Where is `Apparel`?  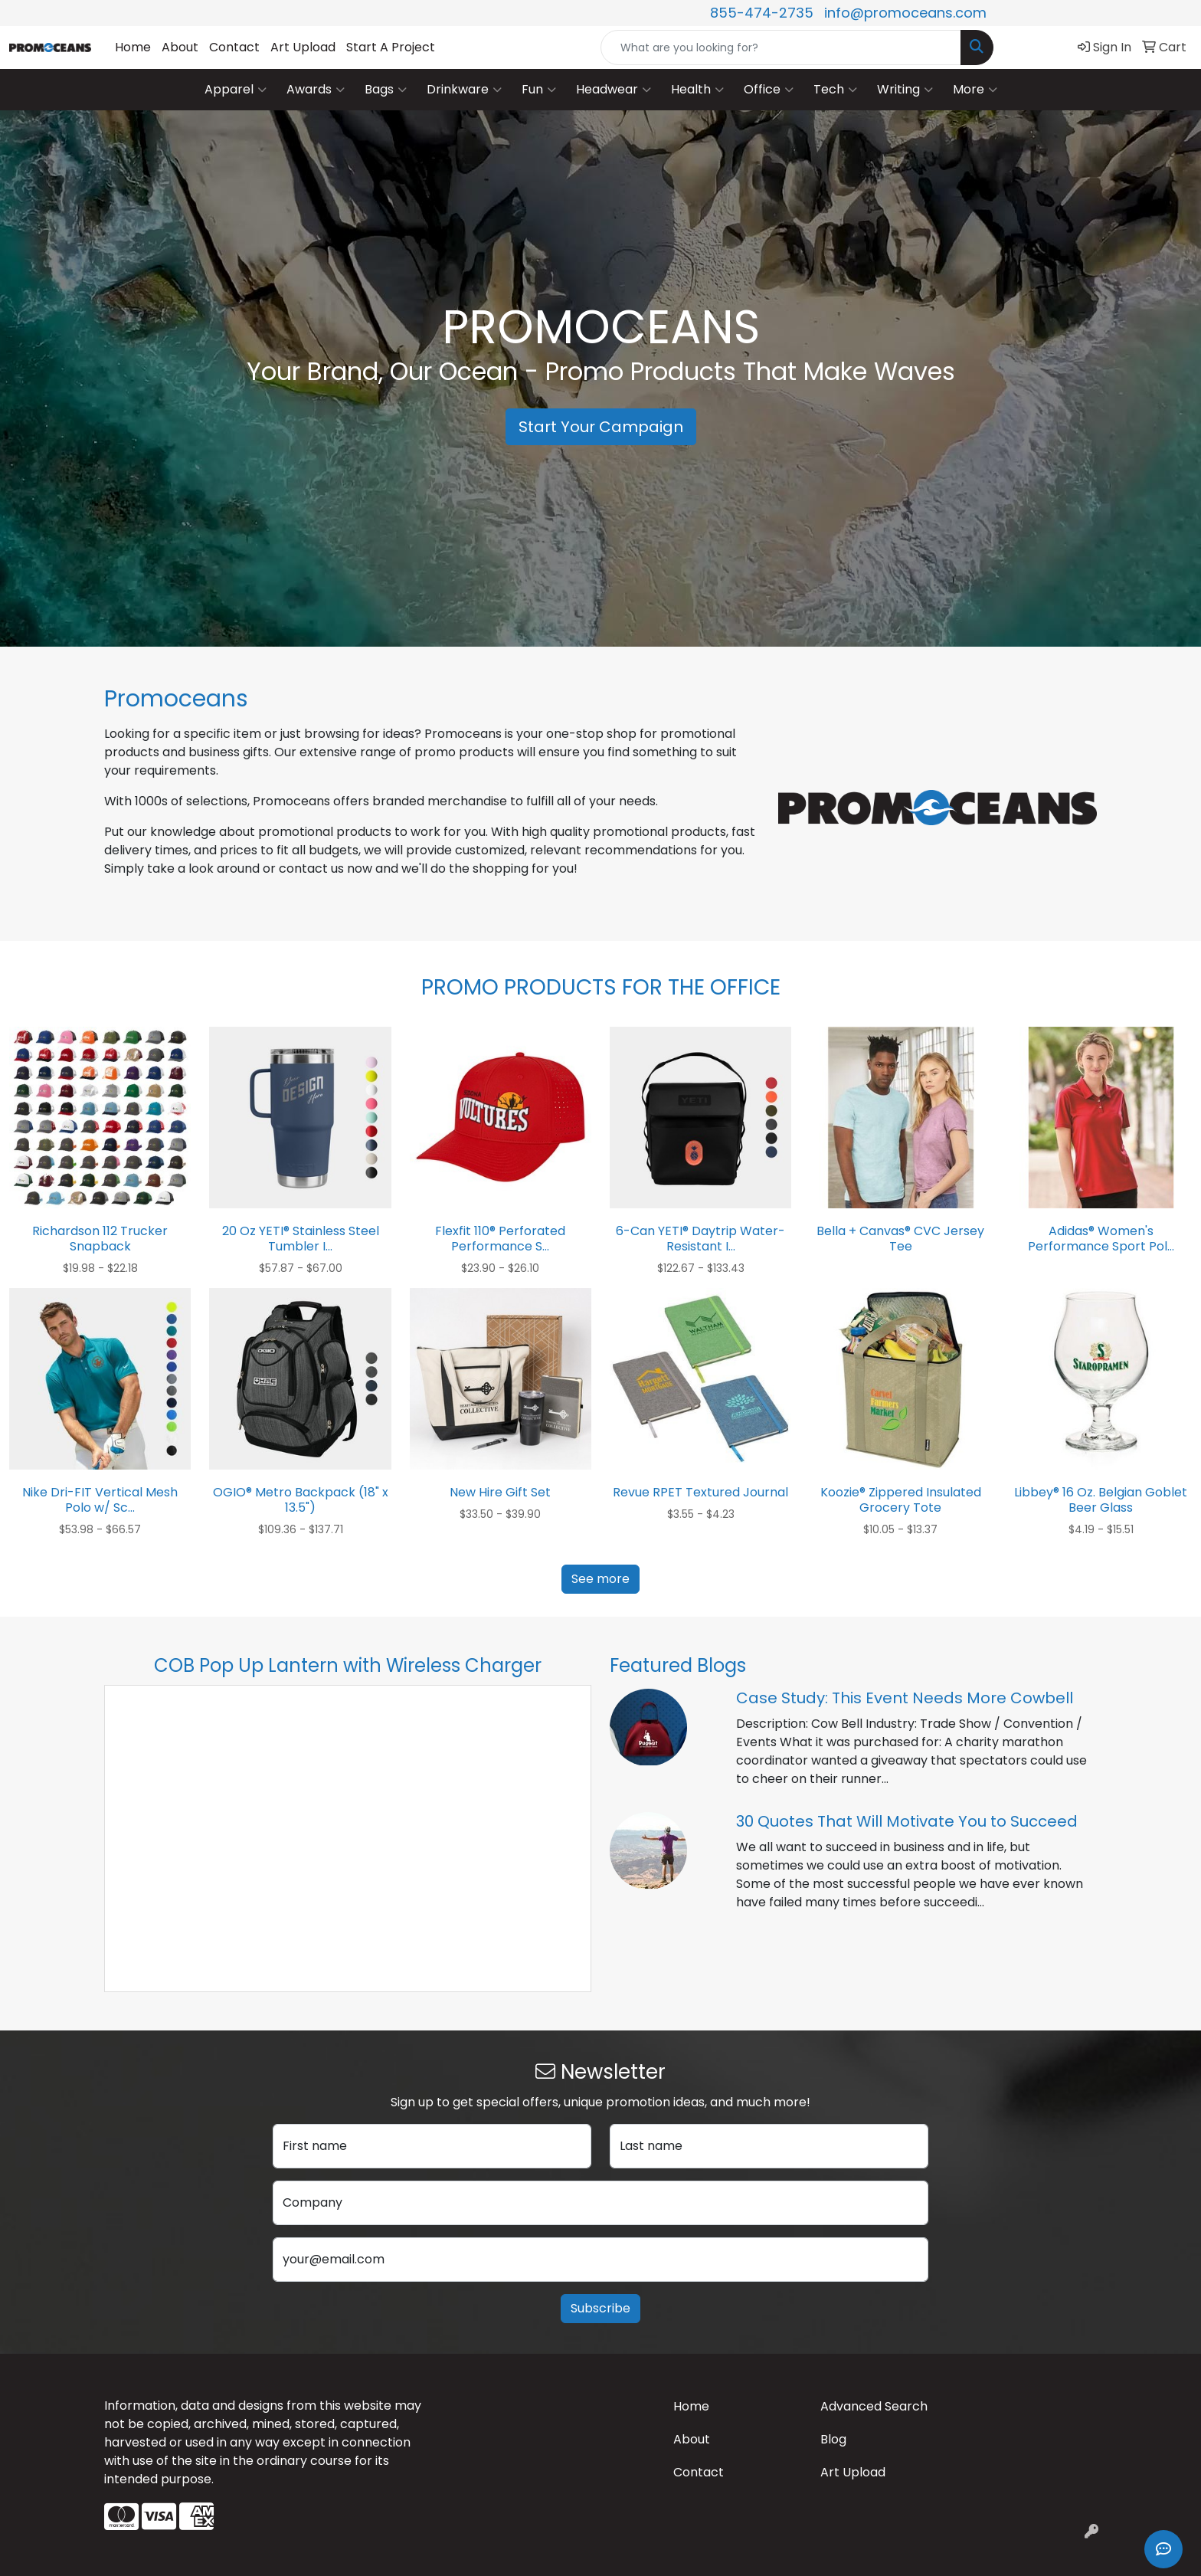 Apparel is located at coordinates (236, 89).